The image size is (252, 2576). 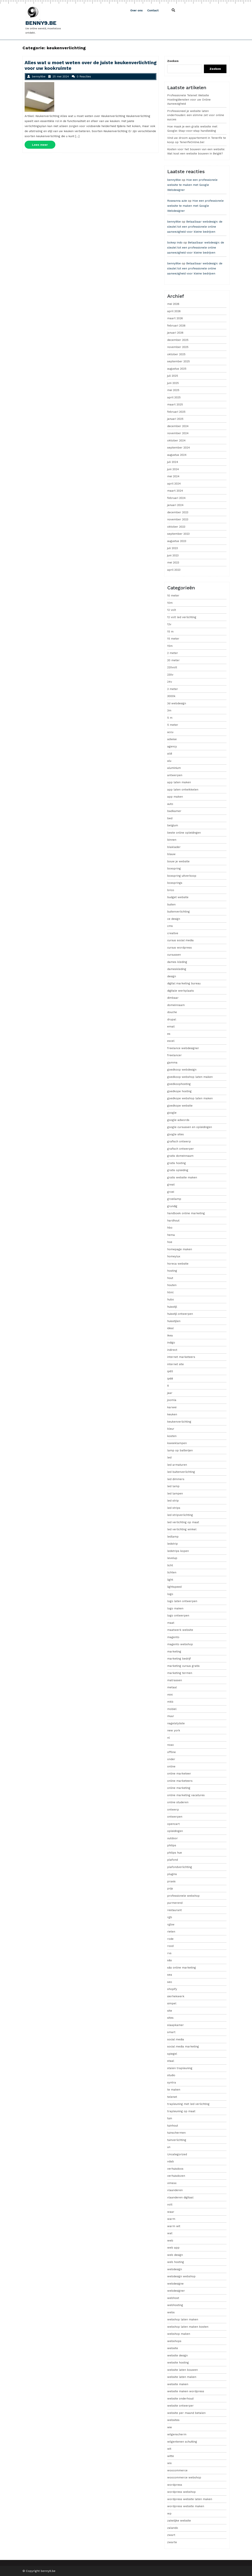 I want to click on boxsprings, so click(x=174, y=883).